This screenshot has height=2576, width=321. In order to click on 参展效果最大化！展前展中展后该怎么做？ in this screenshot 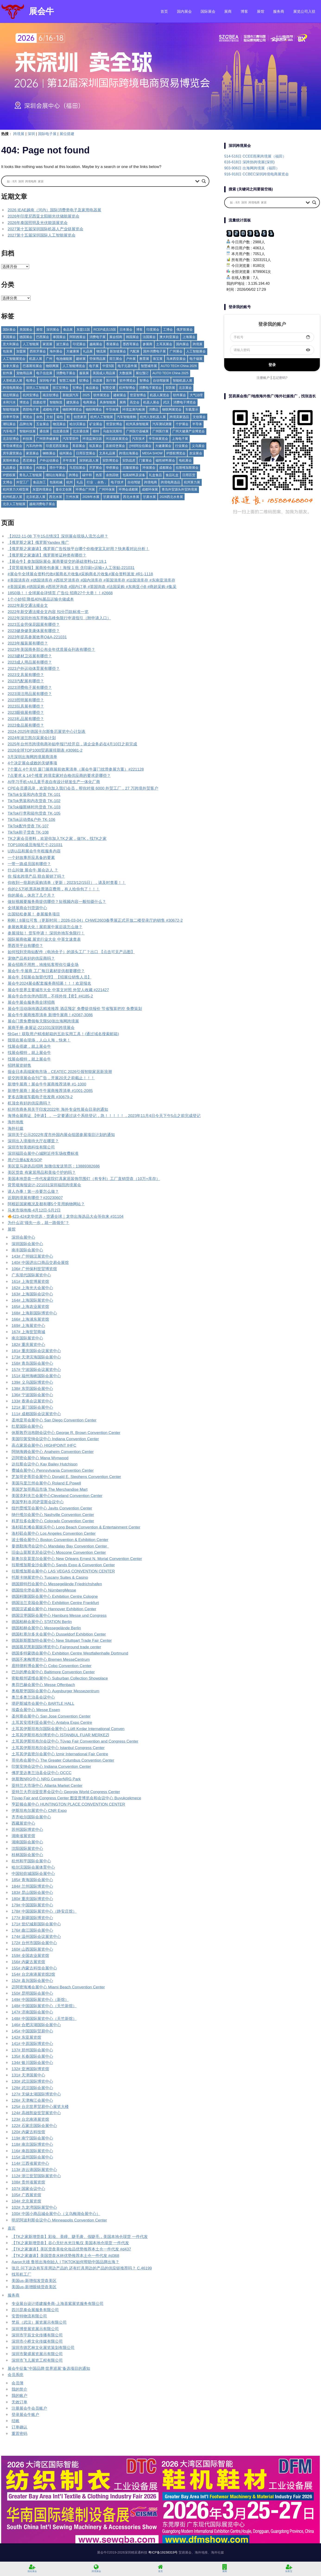, I will do `click(45, 927)`.